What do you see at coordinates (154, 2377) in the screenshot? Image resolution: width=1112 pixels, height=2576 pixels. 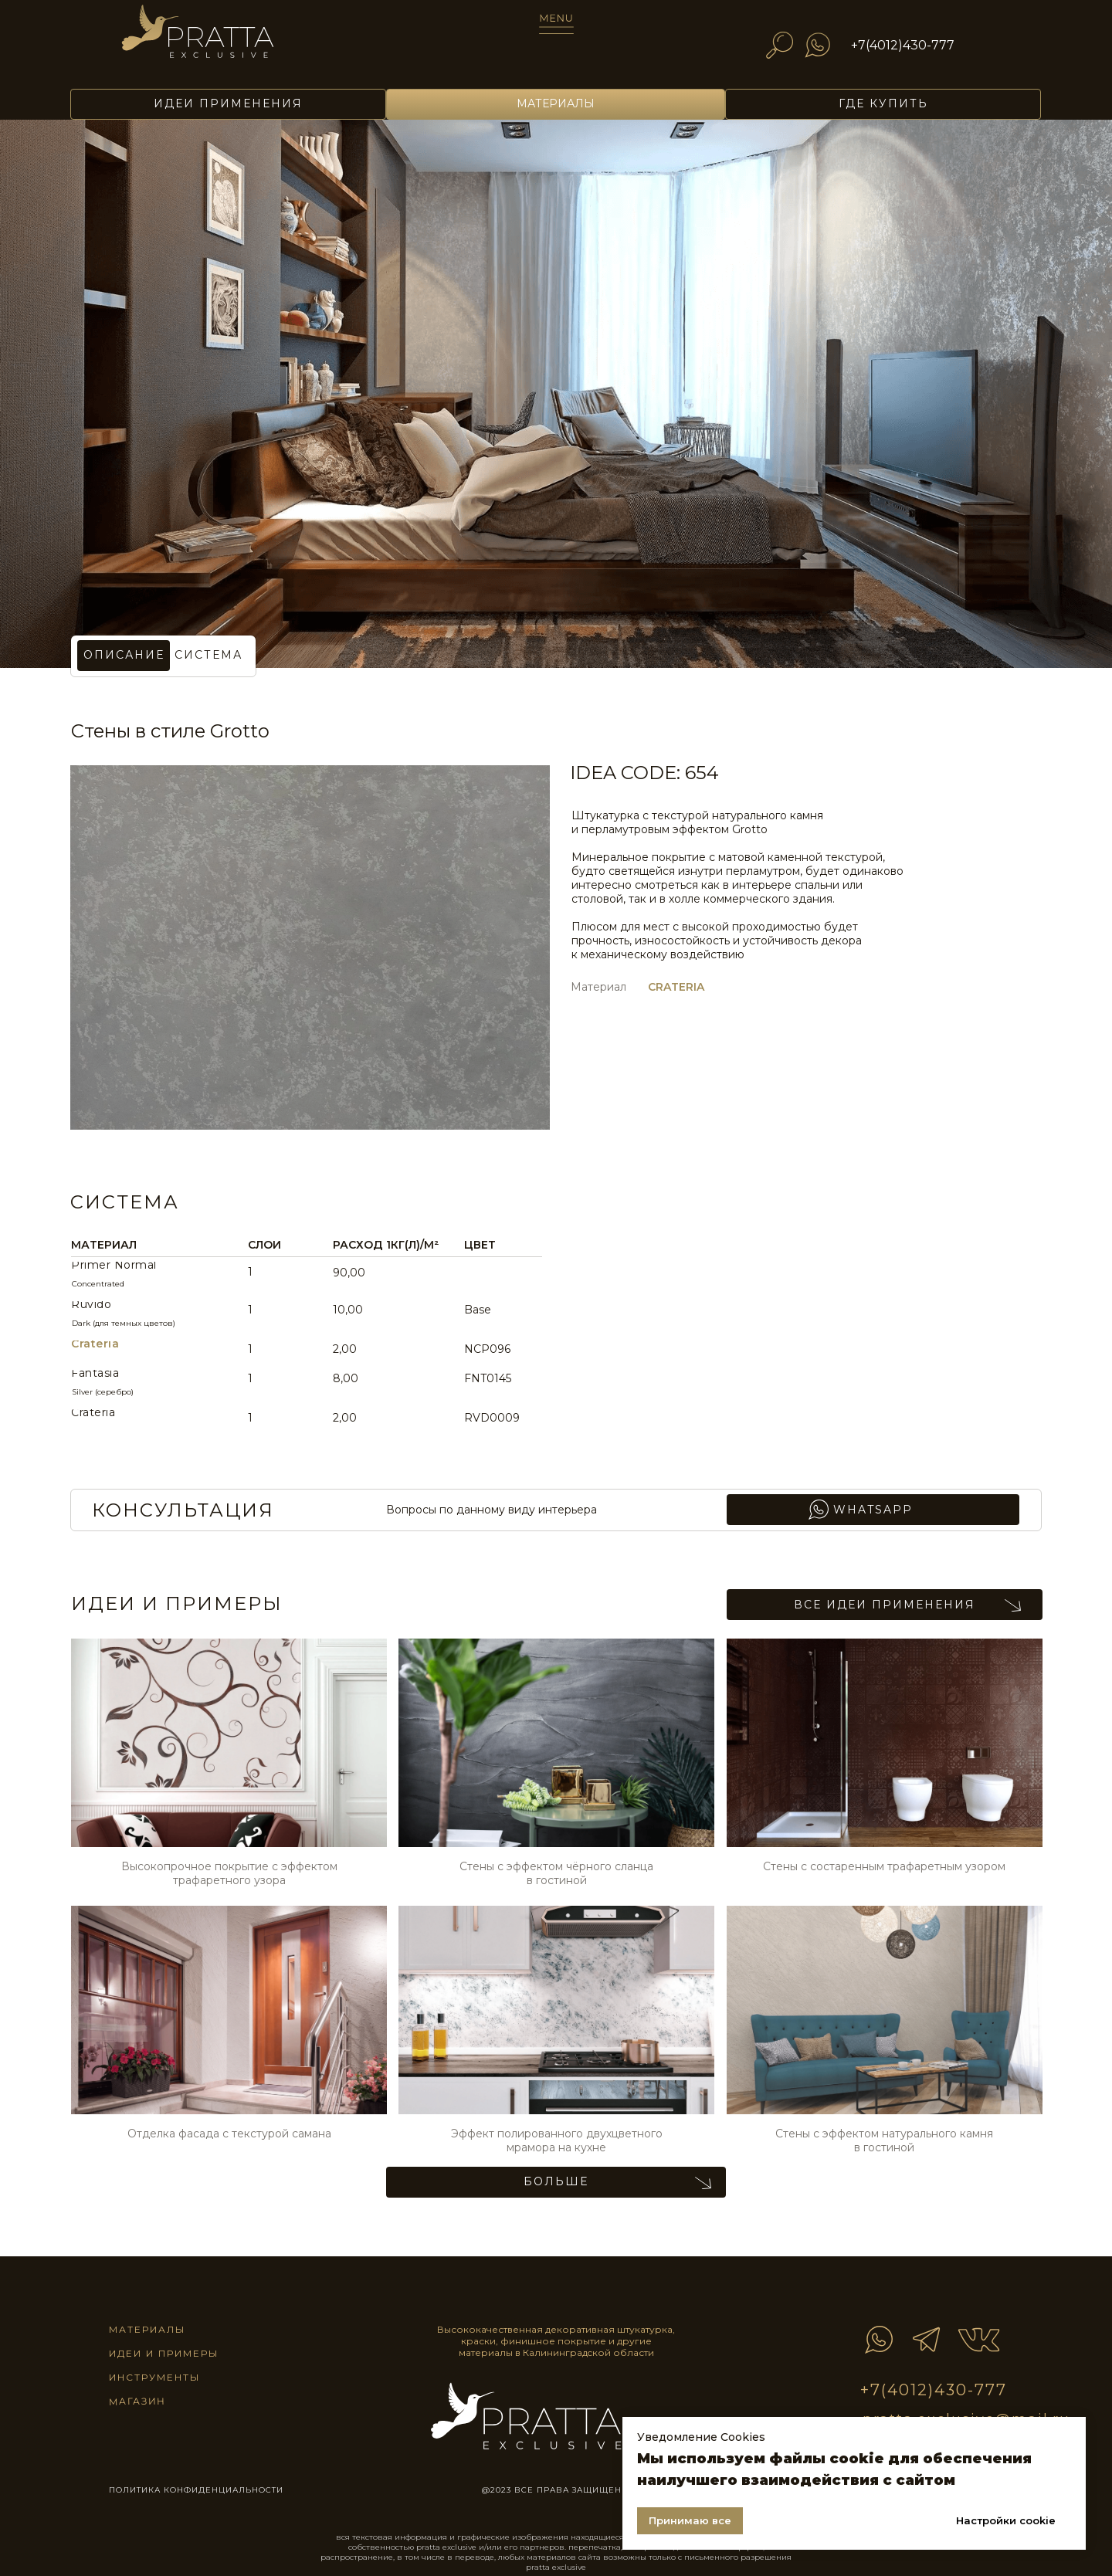 I see `инструменты` at bounding box center [154, 2377].